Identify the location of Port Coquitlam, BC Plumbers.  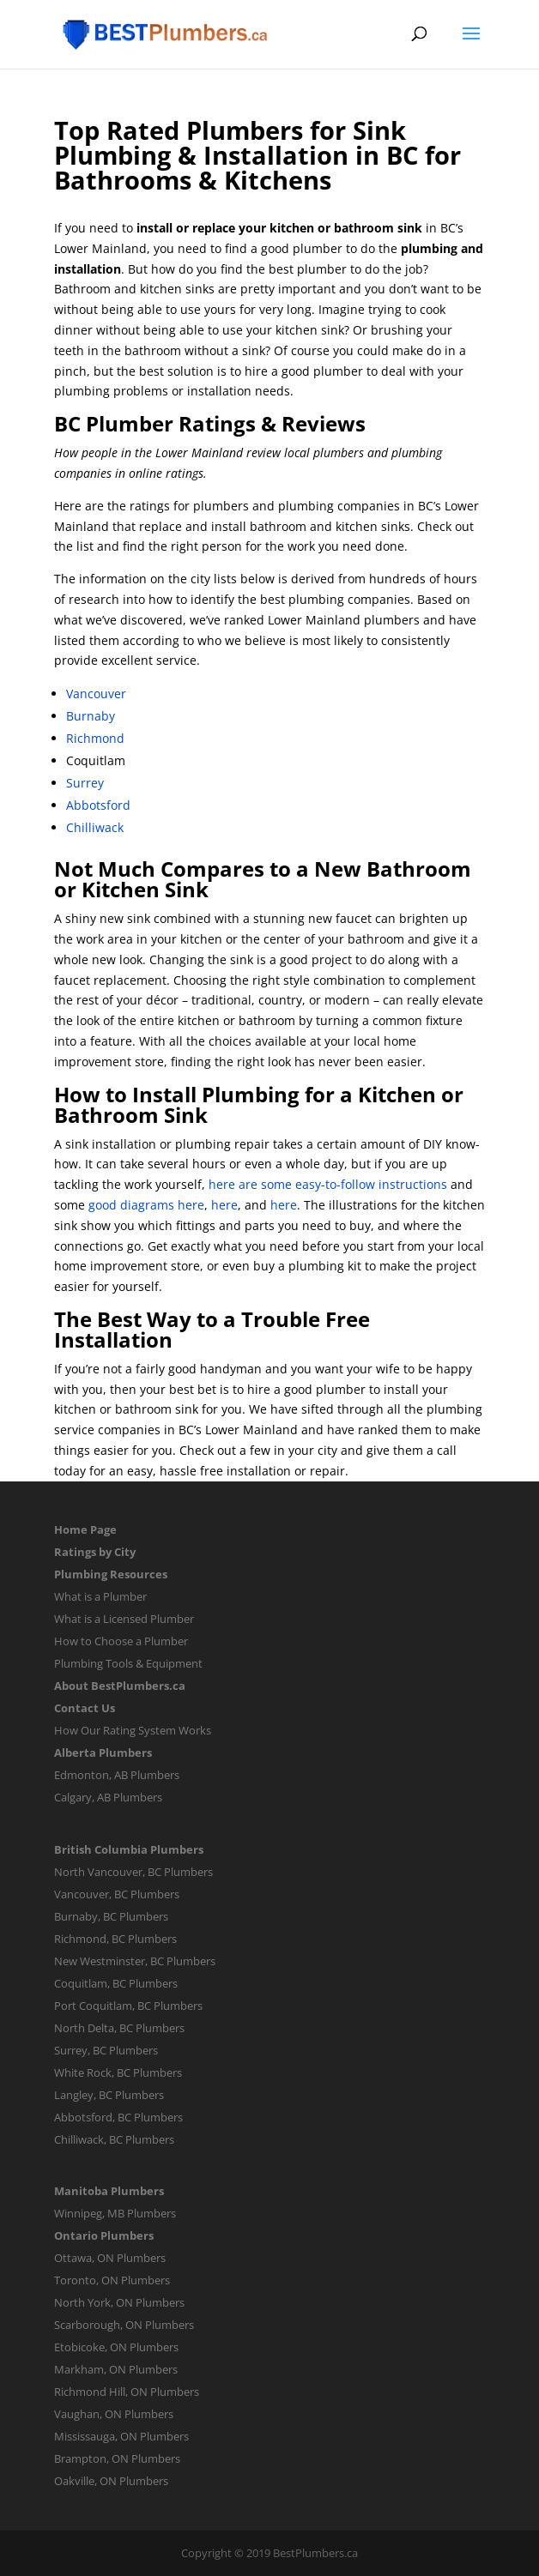
(128, 2005).